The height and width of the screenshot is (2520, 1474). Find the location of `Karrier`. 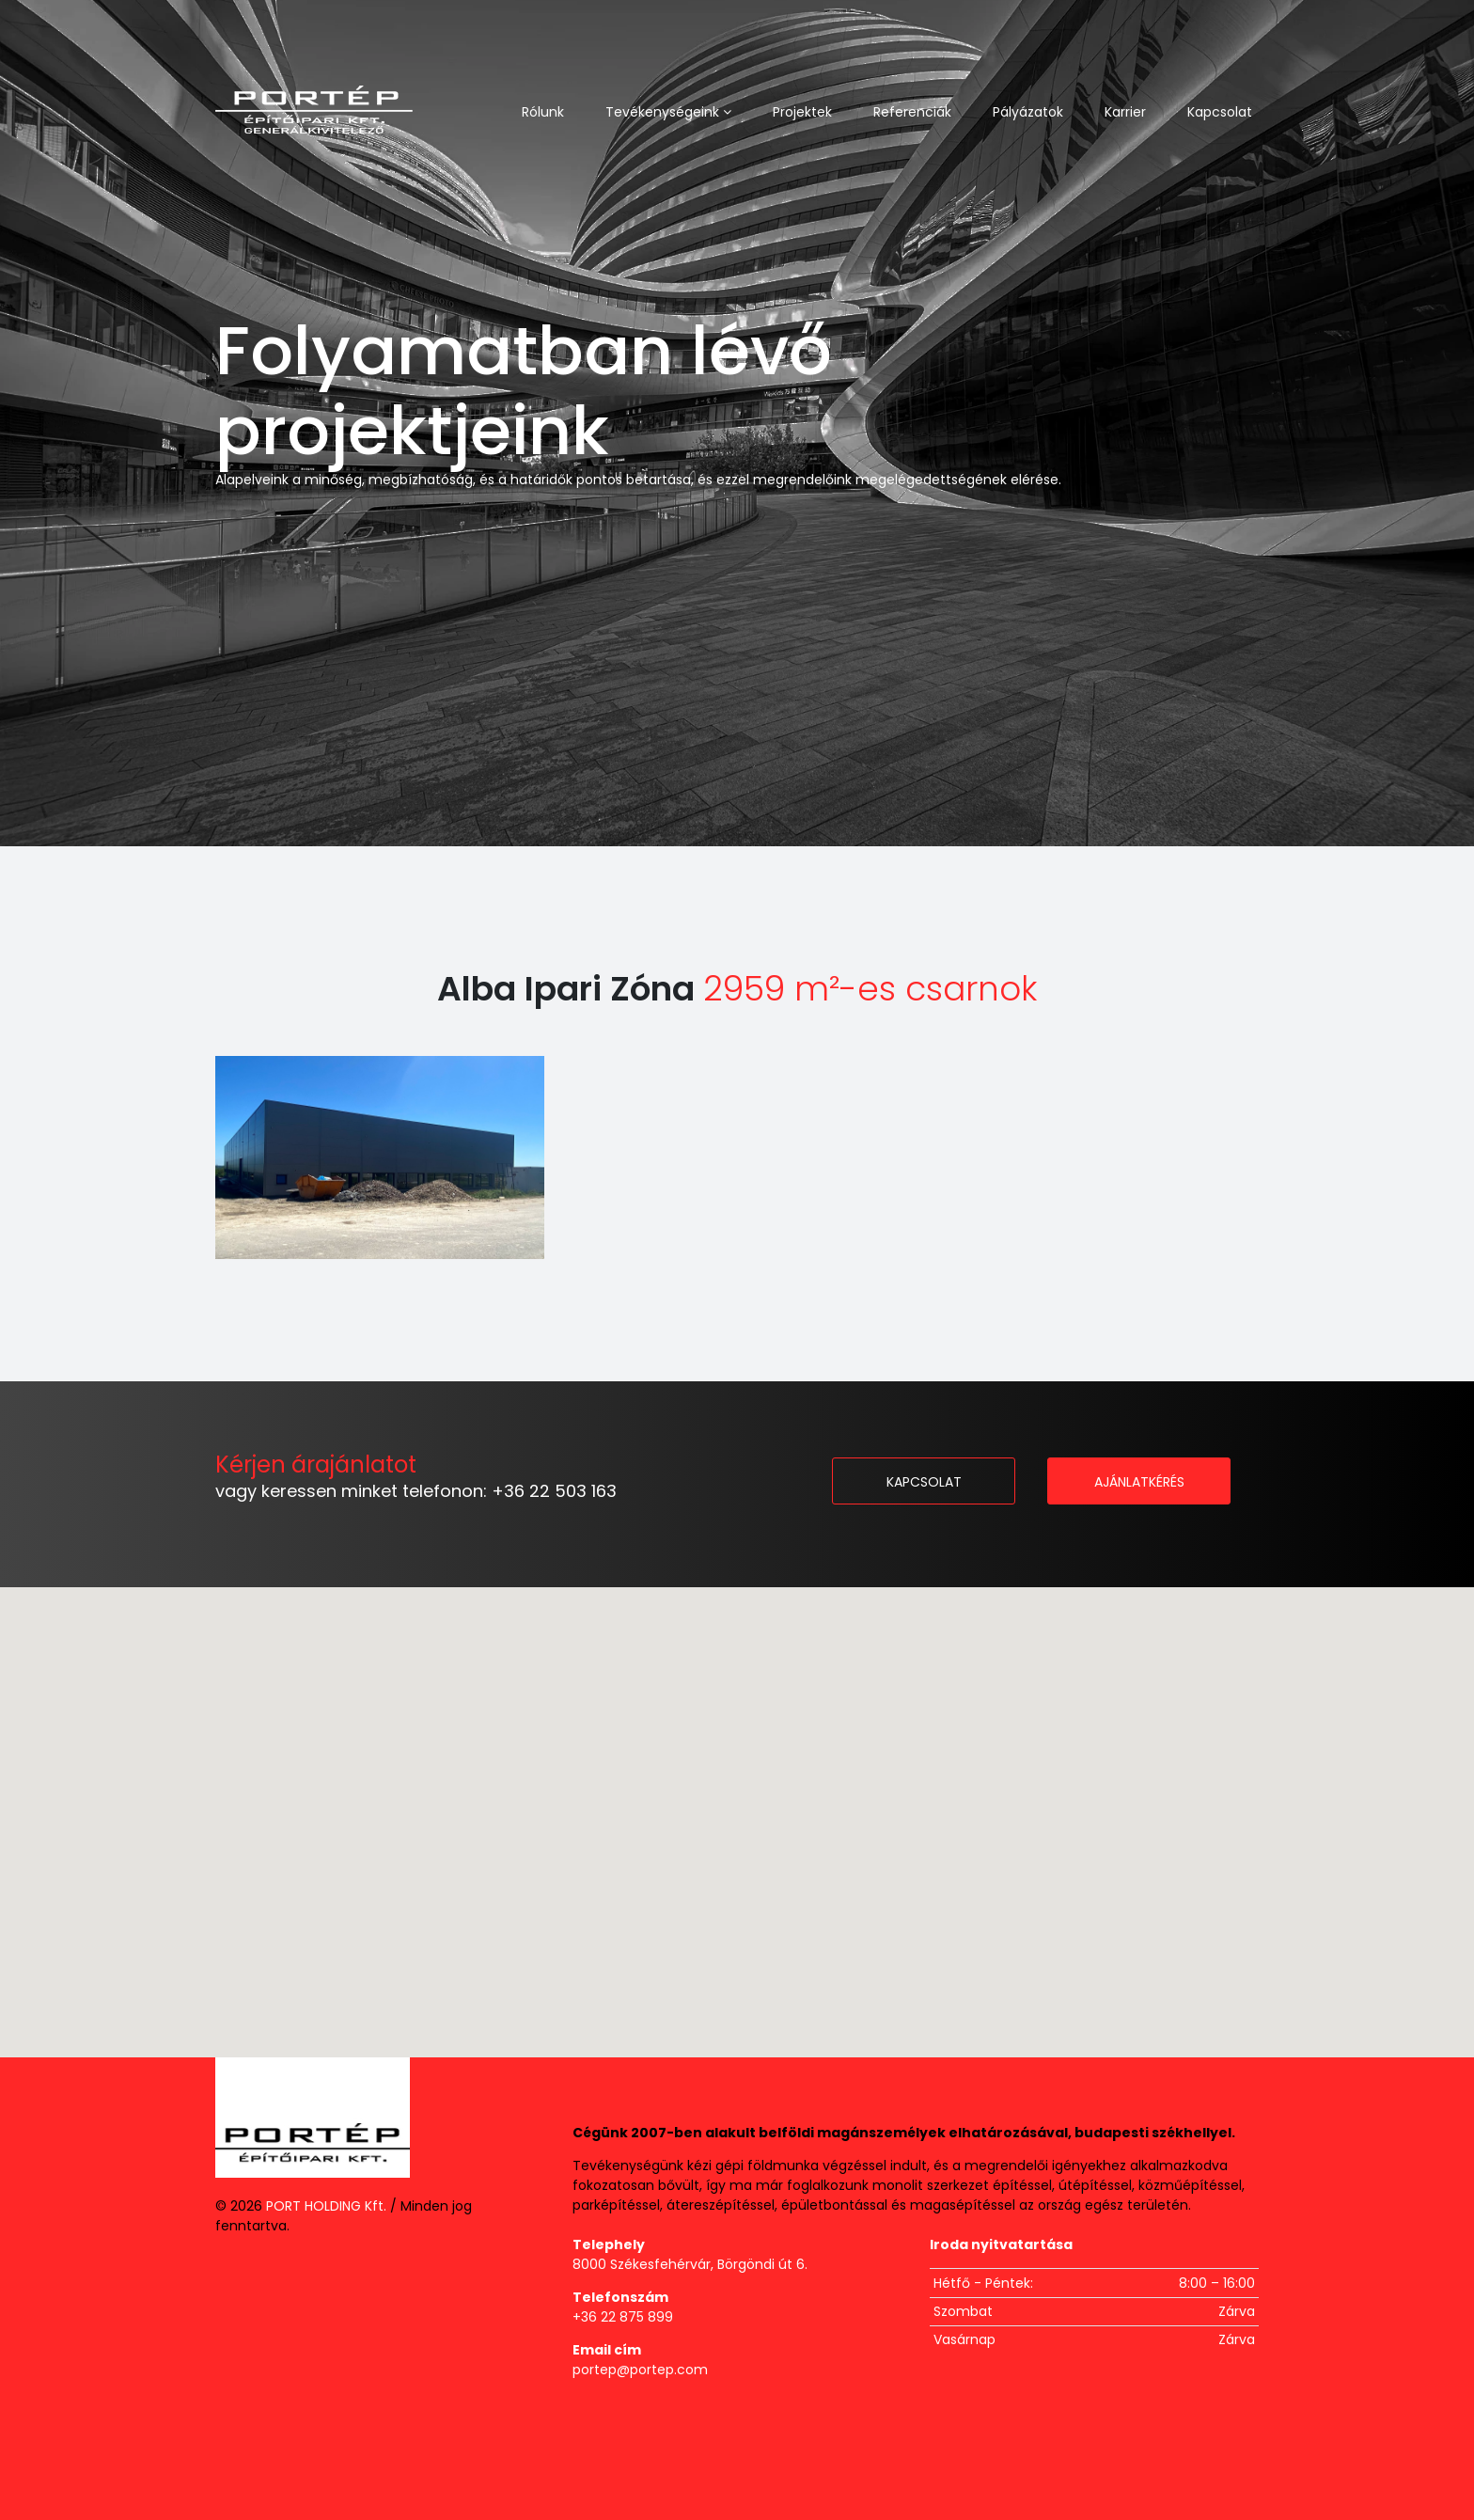

Karrier is located at coordinates (1125, 111).